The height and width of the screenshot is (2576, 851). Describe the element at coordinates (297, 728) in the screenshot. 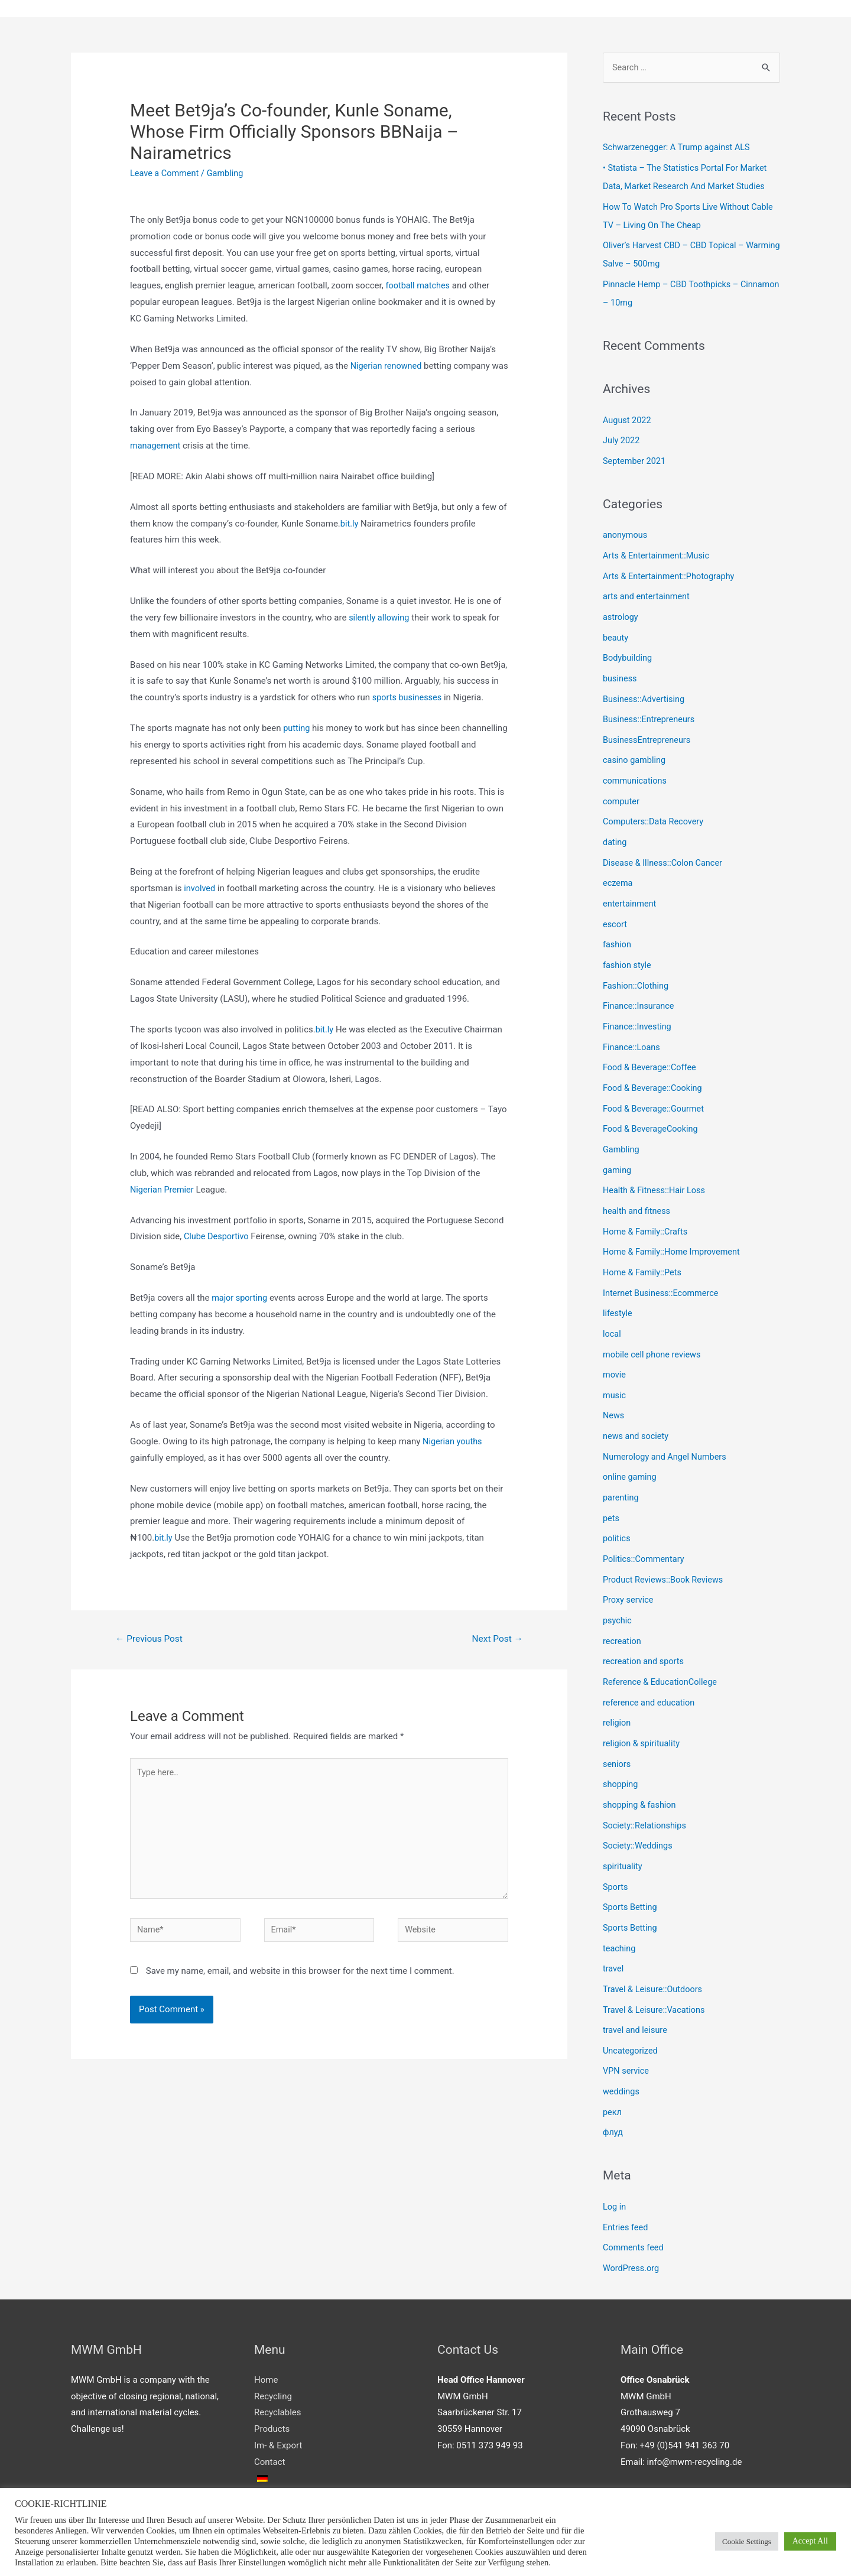

I see `putting` at that location.